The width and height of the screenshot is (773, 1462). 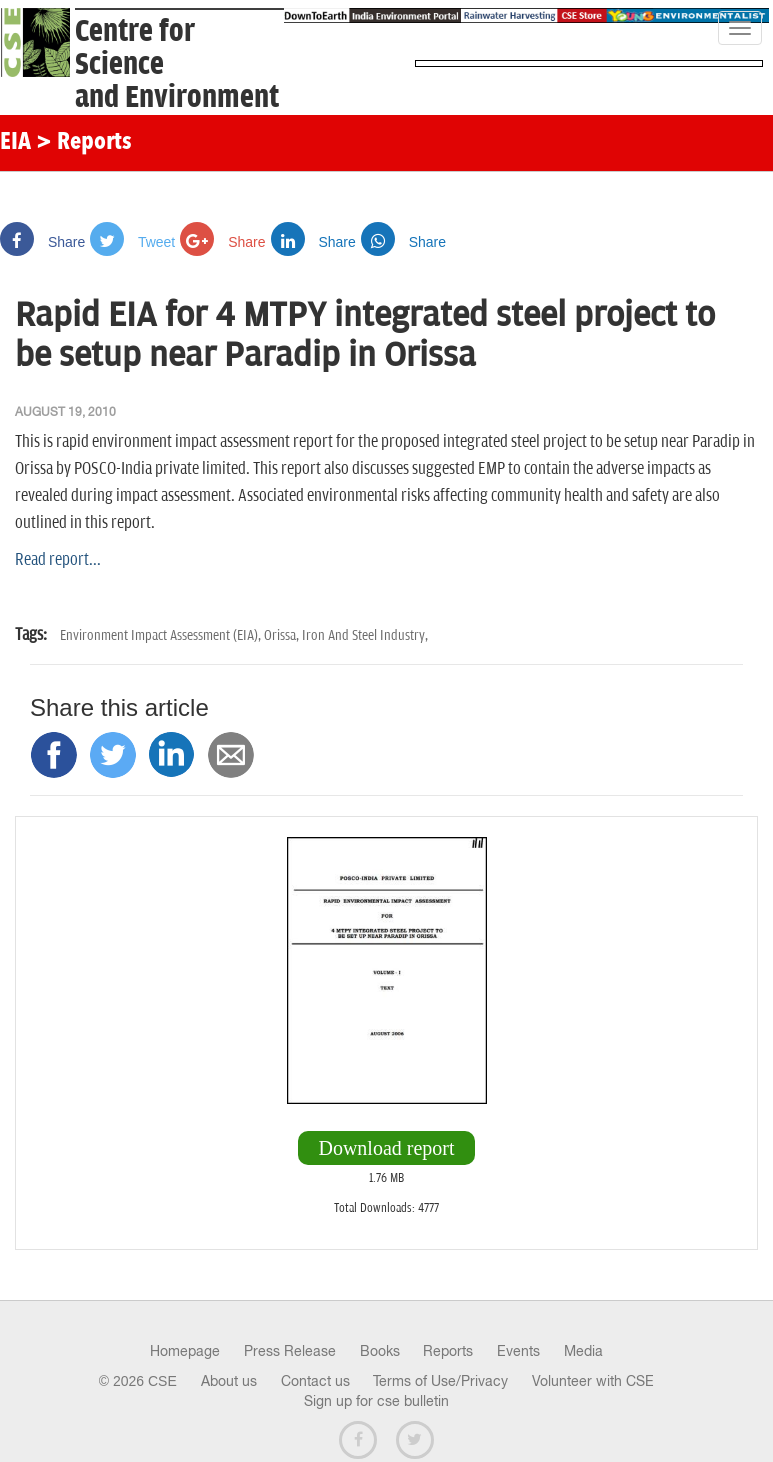 I want to click on EIA, so click(x=15, y=143).